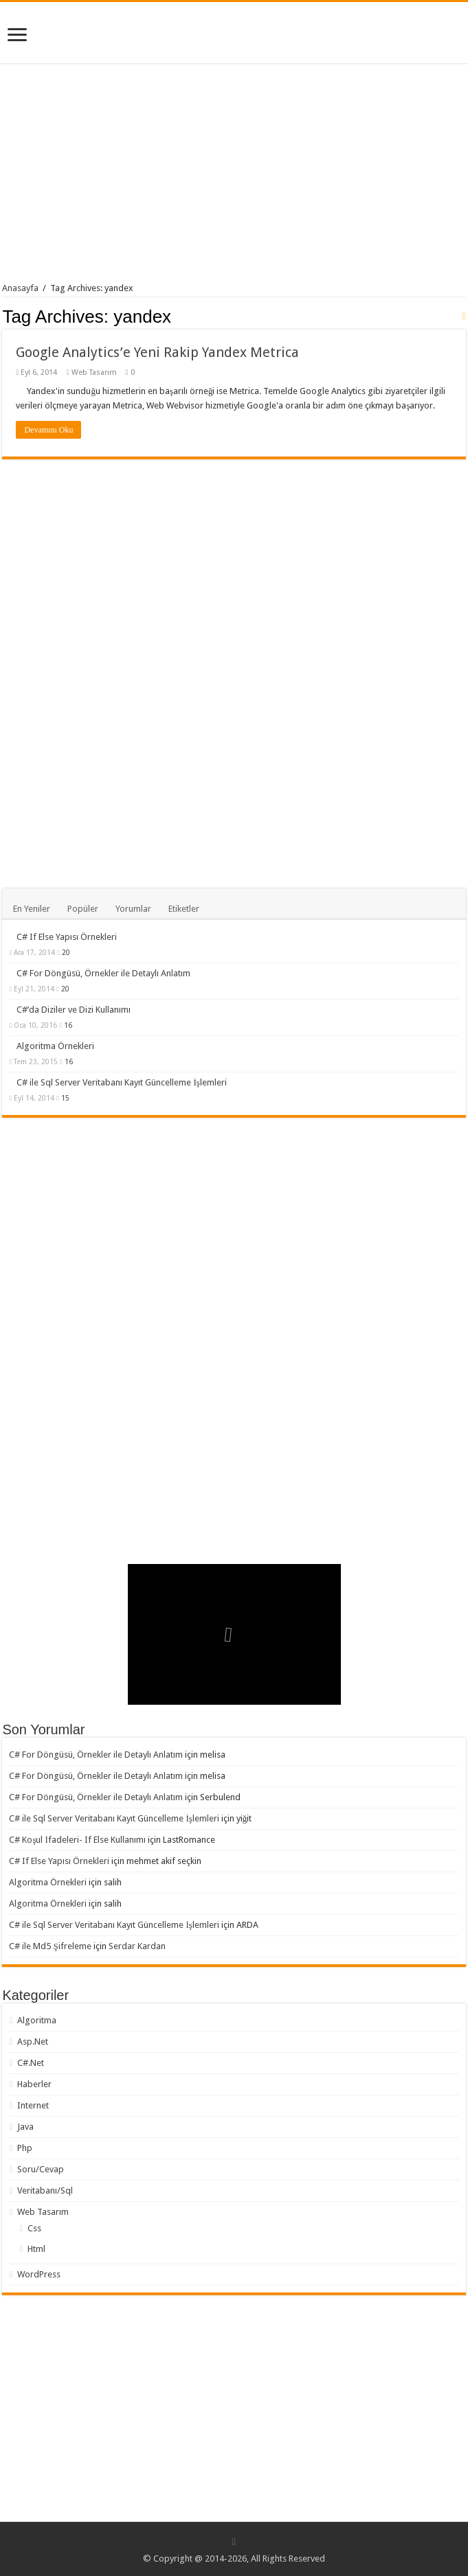 The width and height of the screenshot is (468, 2576). Describe the element at coordinates (40, 2169) in the screenshot. I see `Soru/Cevap` at that location.